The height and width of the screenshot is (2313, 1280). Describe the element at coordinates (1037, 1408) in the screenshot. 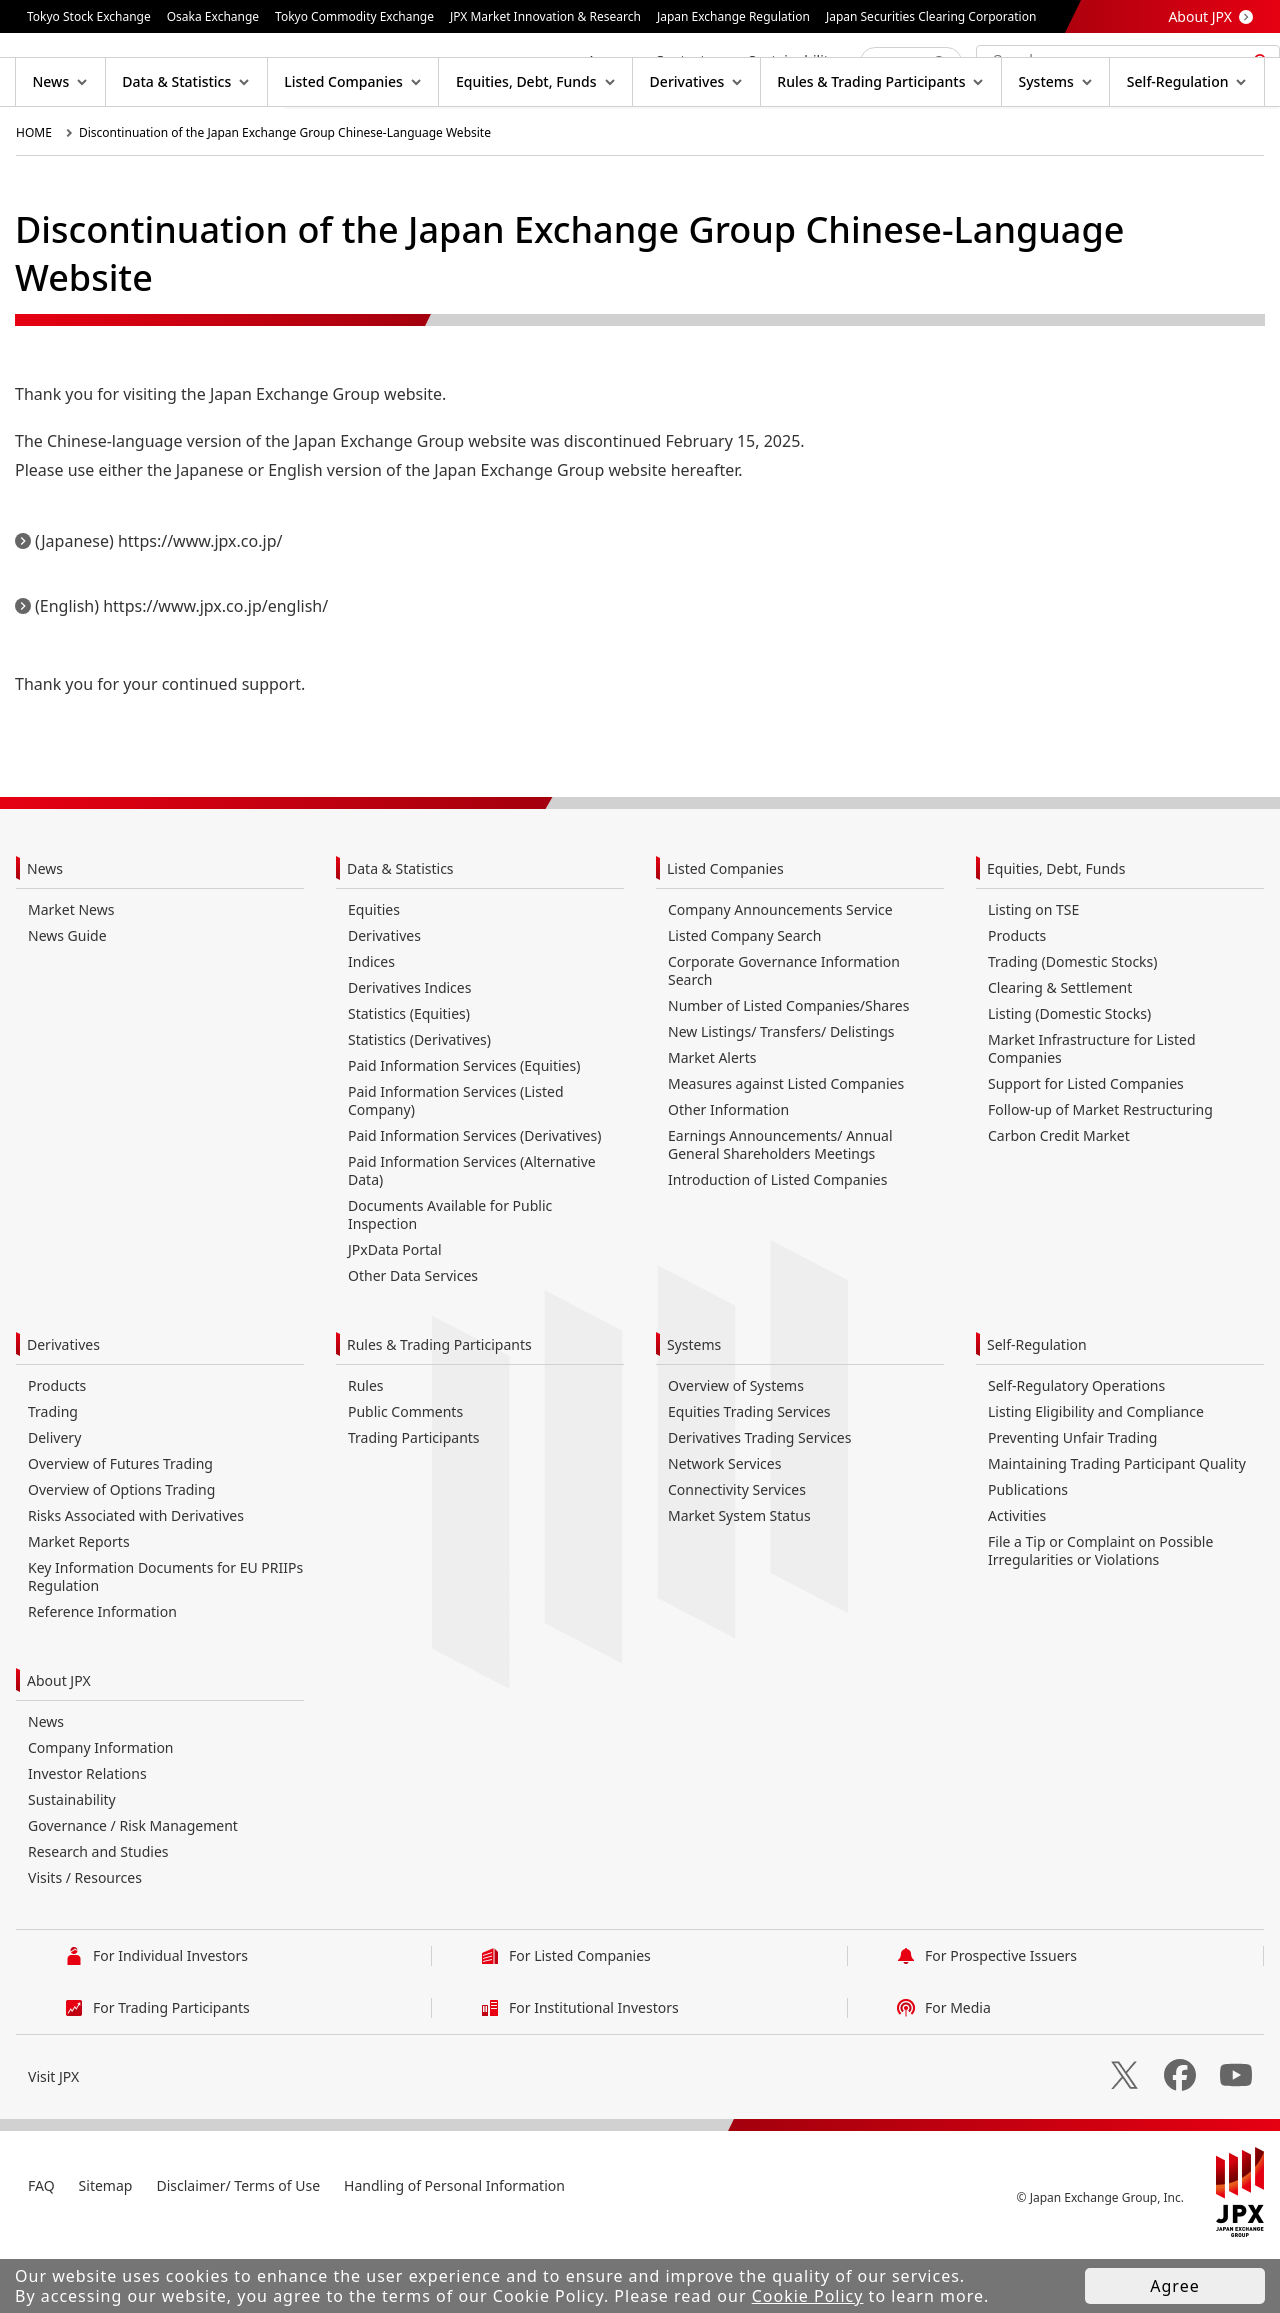

I see `Self-Regulation` at that location.